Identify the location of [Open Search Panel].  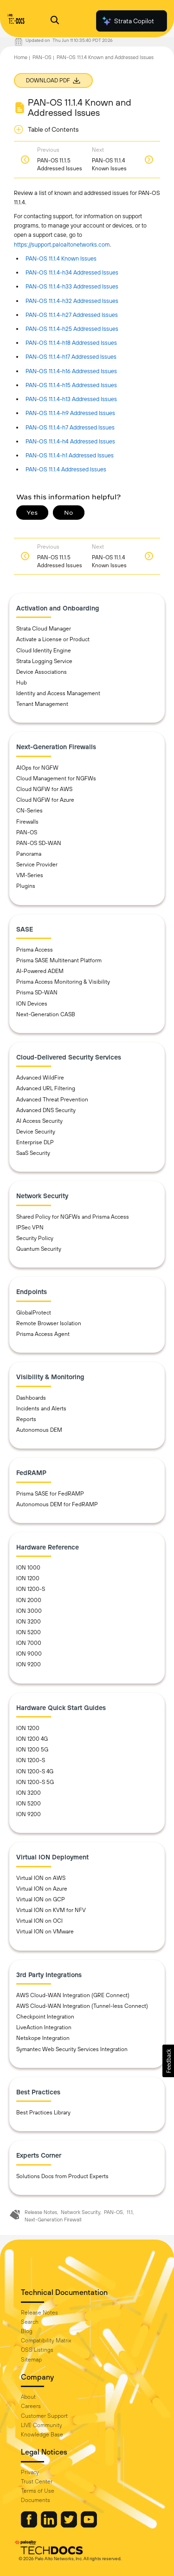
(55, 21).